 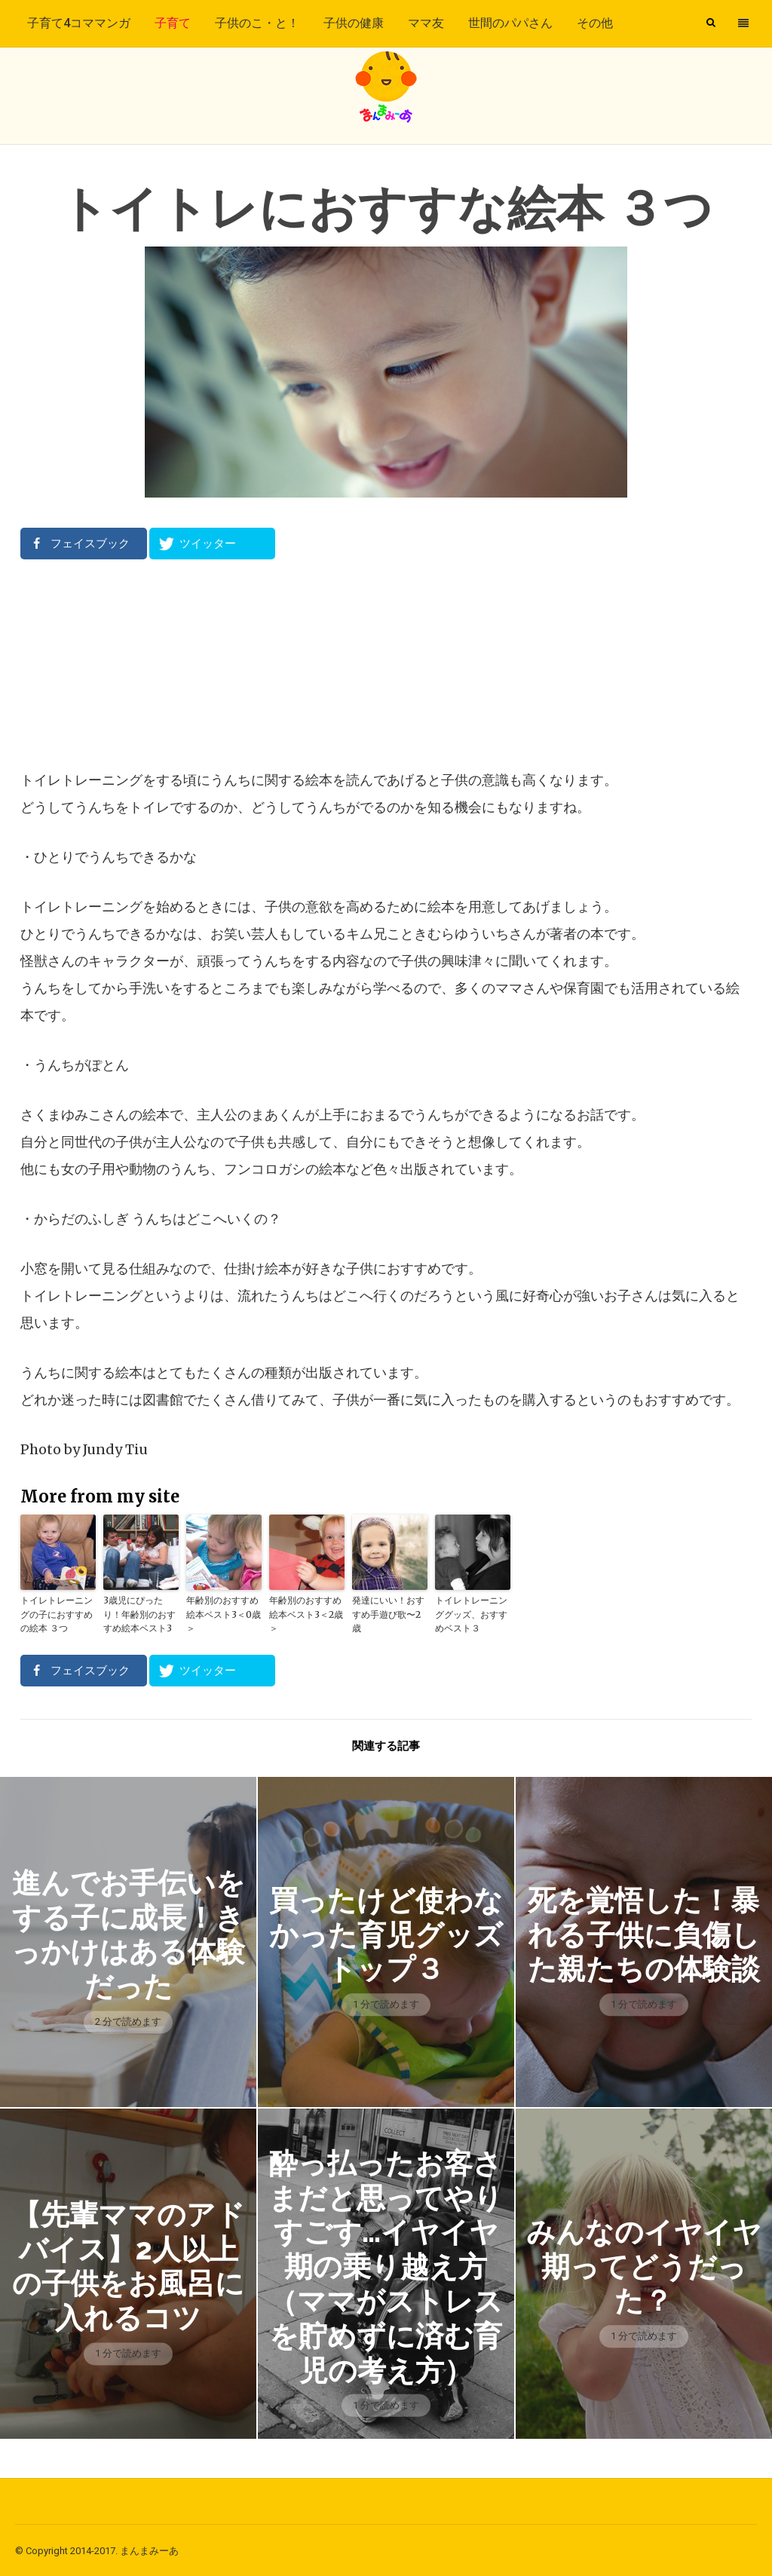 What do you see at coordinates (128, 2264) in the screenshot?
I see `【先輩ママのアドバイス】2人以上の子供をお風呂に入れるコツ` at bounding box center [128, 2264].